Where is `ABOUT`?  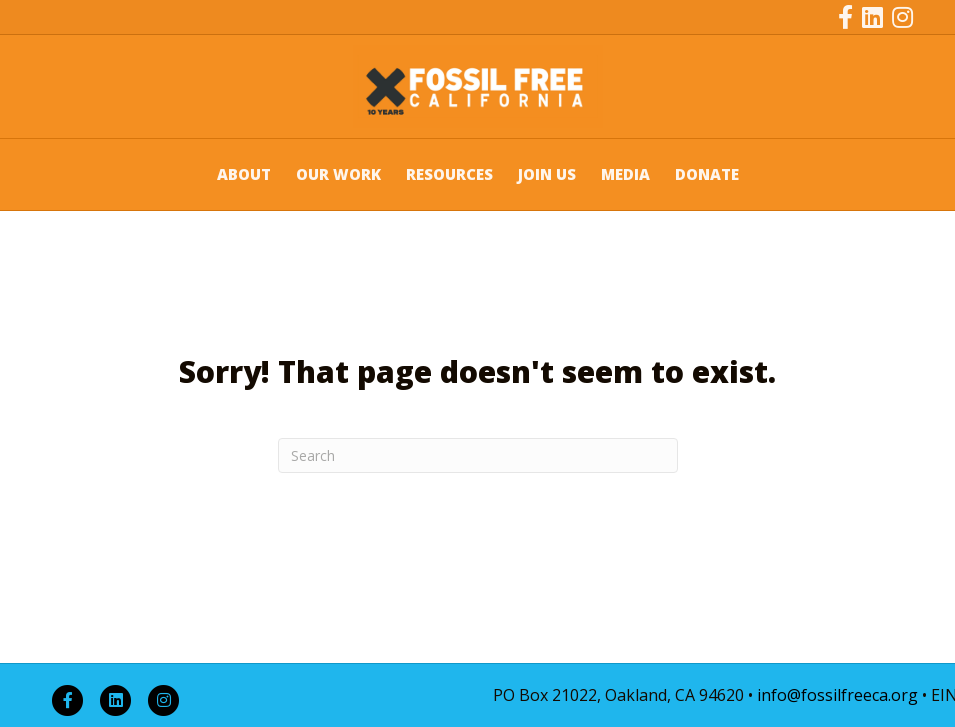
ABOUT is located at coordinates (244, 174).